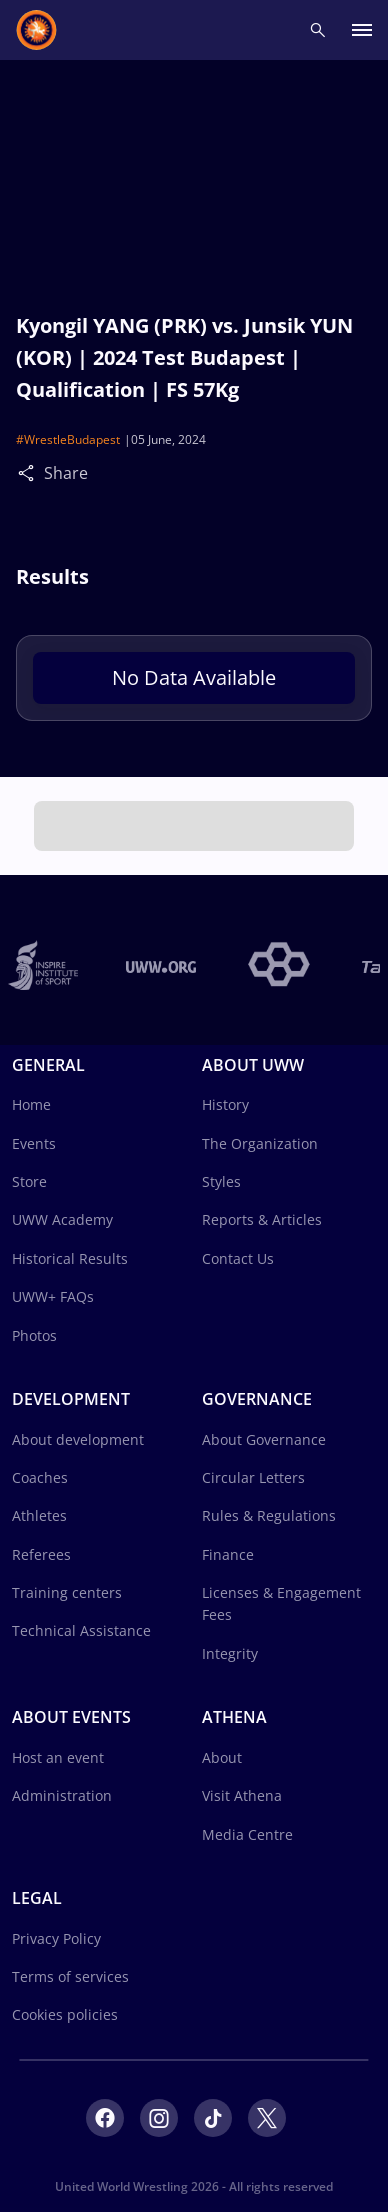  I want to click on Cookies policies, so click(65, 2014).